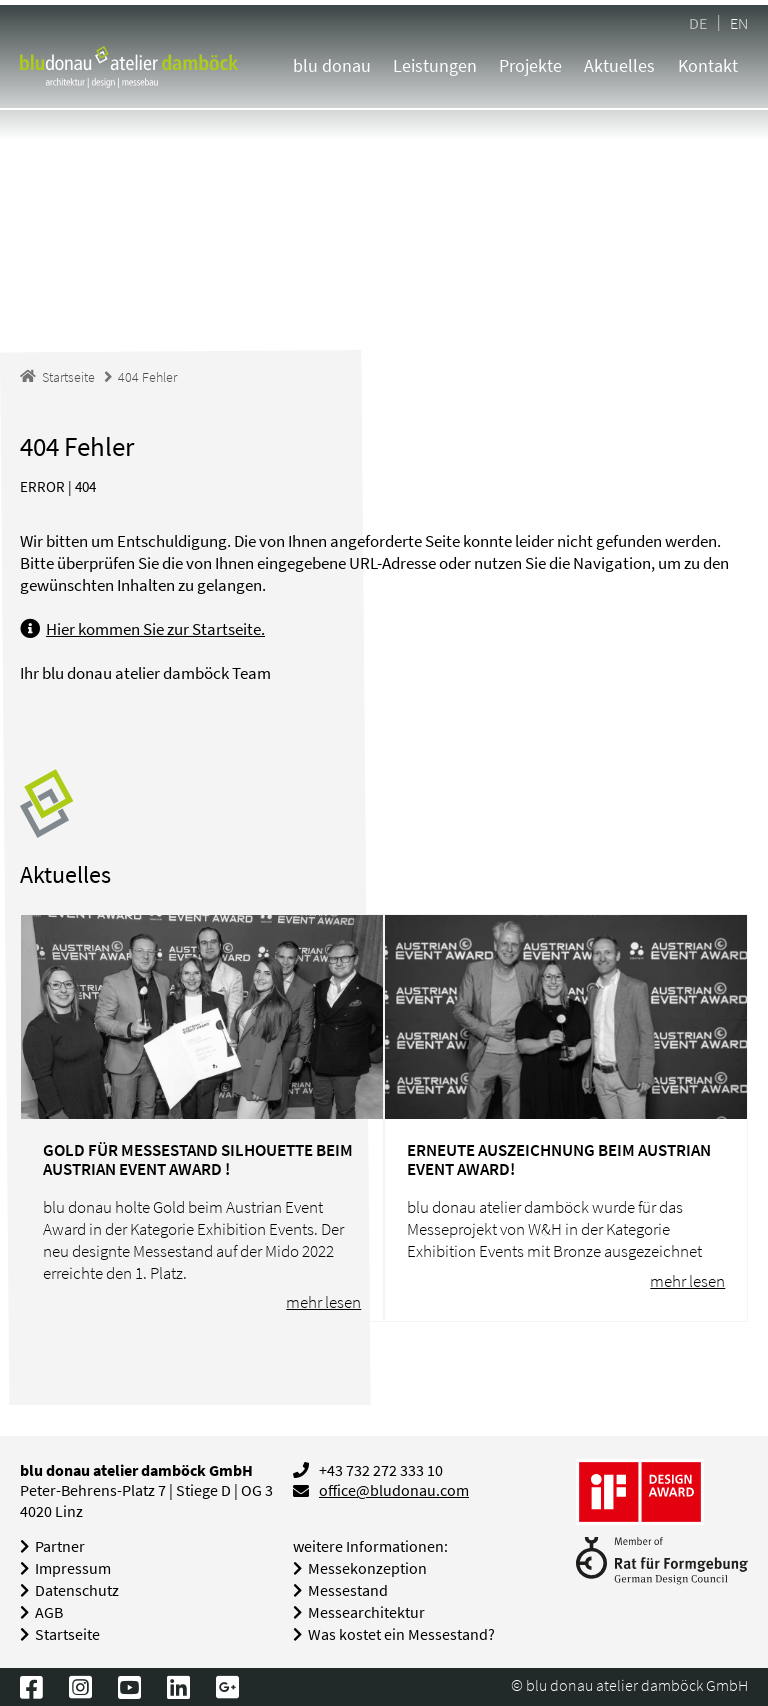 This screenshot has height=1706, width=768. Describe the element at coordinates (155, 629) in the screenshot. I see `Hier kommen Sie zur Startseite.` at that location.